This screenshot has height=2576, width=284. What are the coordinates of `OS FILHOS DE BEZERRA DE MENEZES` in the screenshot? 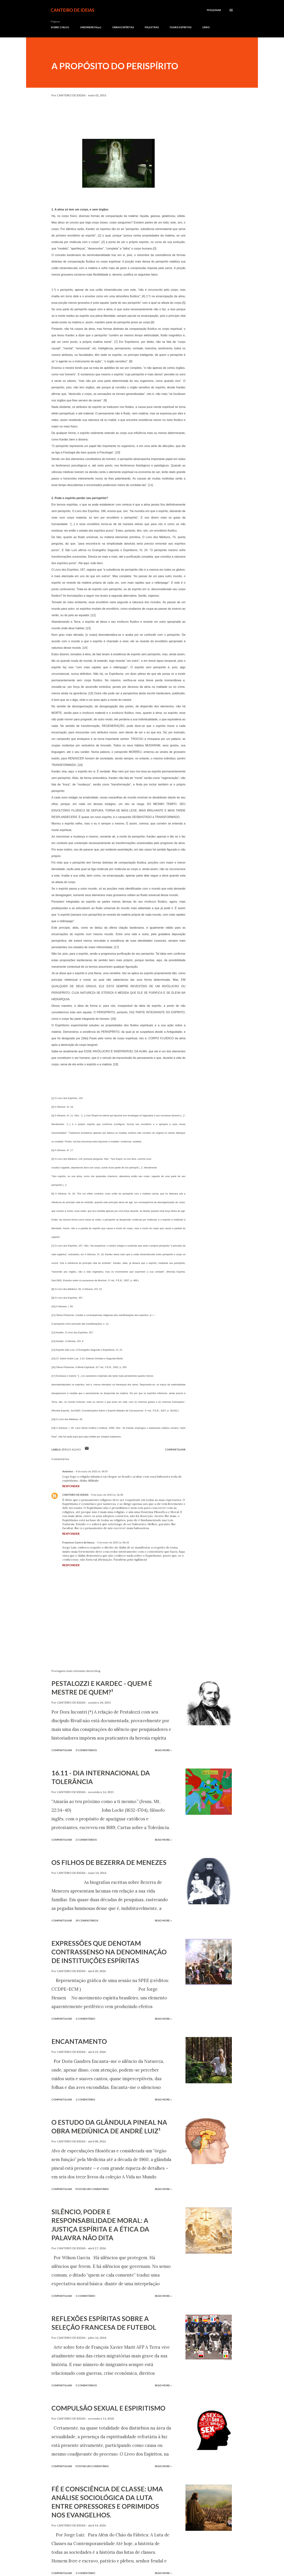 It's located at (108, 1862).